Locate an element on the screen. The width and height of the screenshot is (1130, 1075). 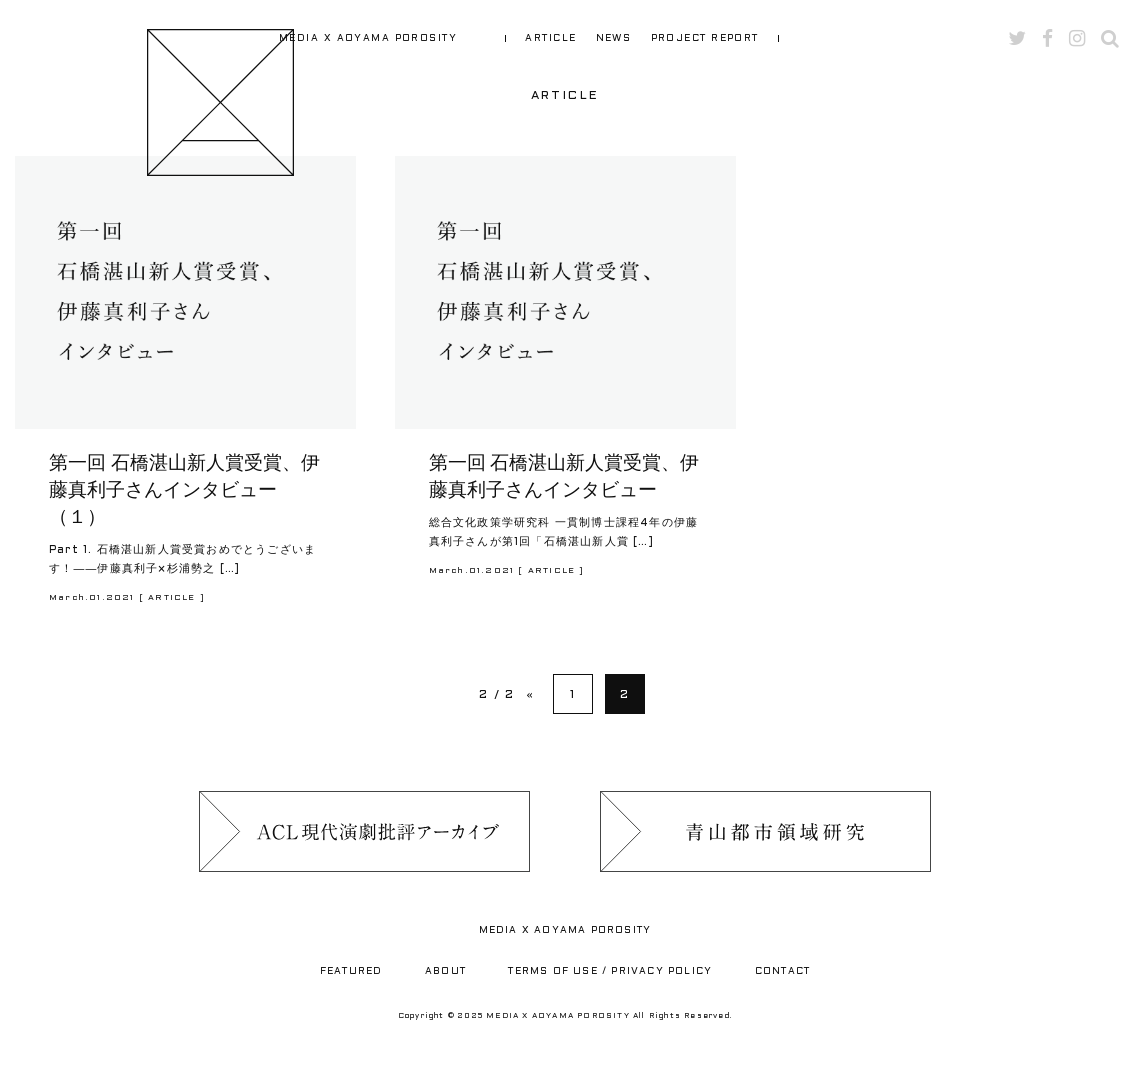
CONTACT is located at coordinates (782, 971).